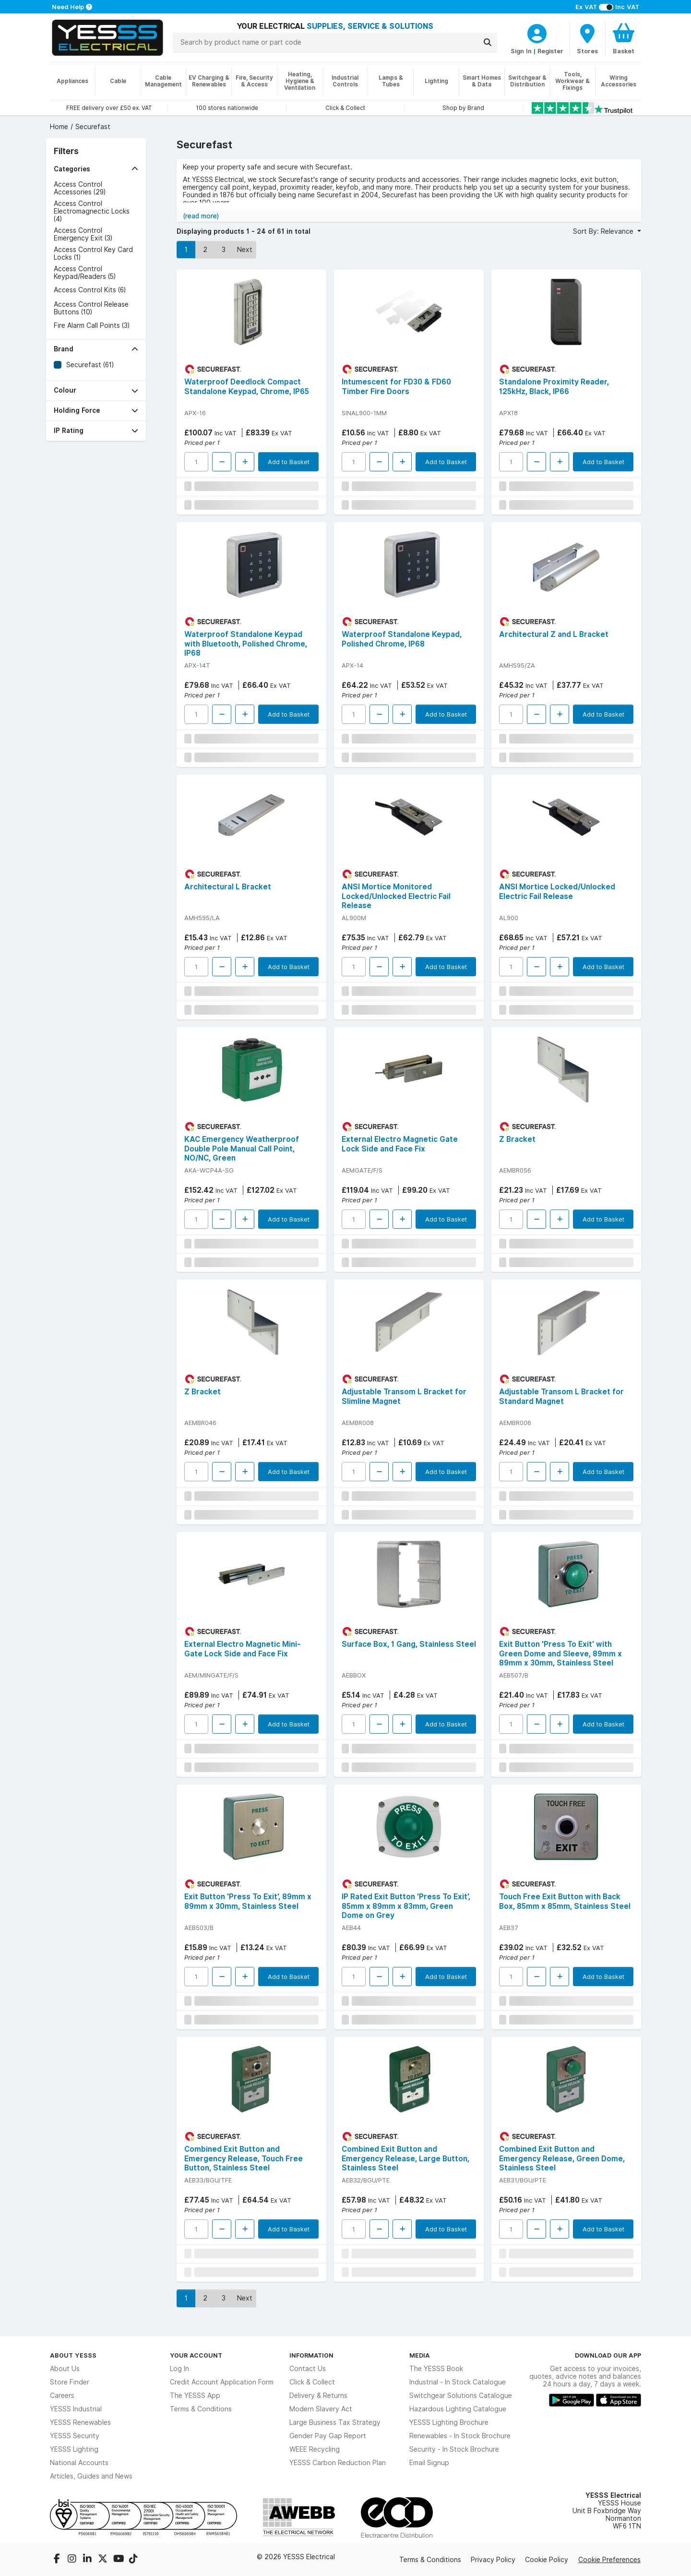 The width and height of the screenshot is (691, 2576). Describe the element at coordinates (327, 2436) in the screenshot. I see `Gender Pay Gap Report` at that location.